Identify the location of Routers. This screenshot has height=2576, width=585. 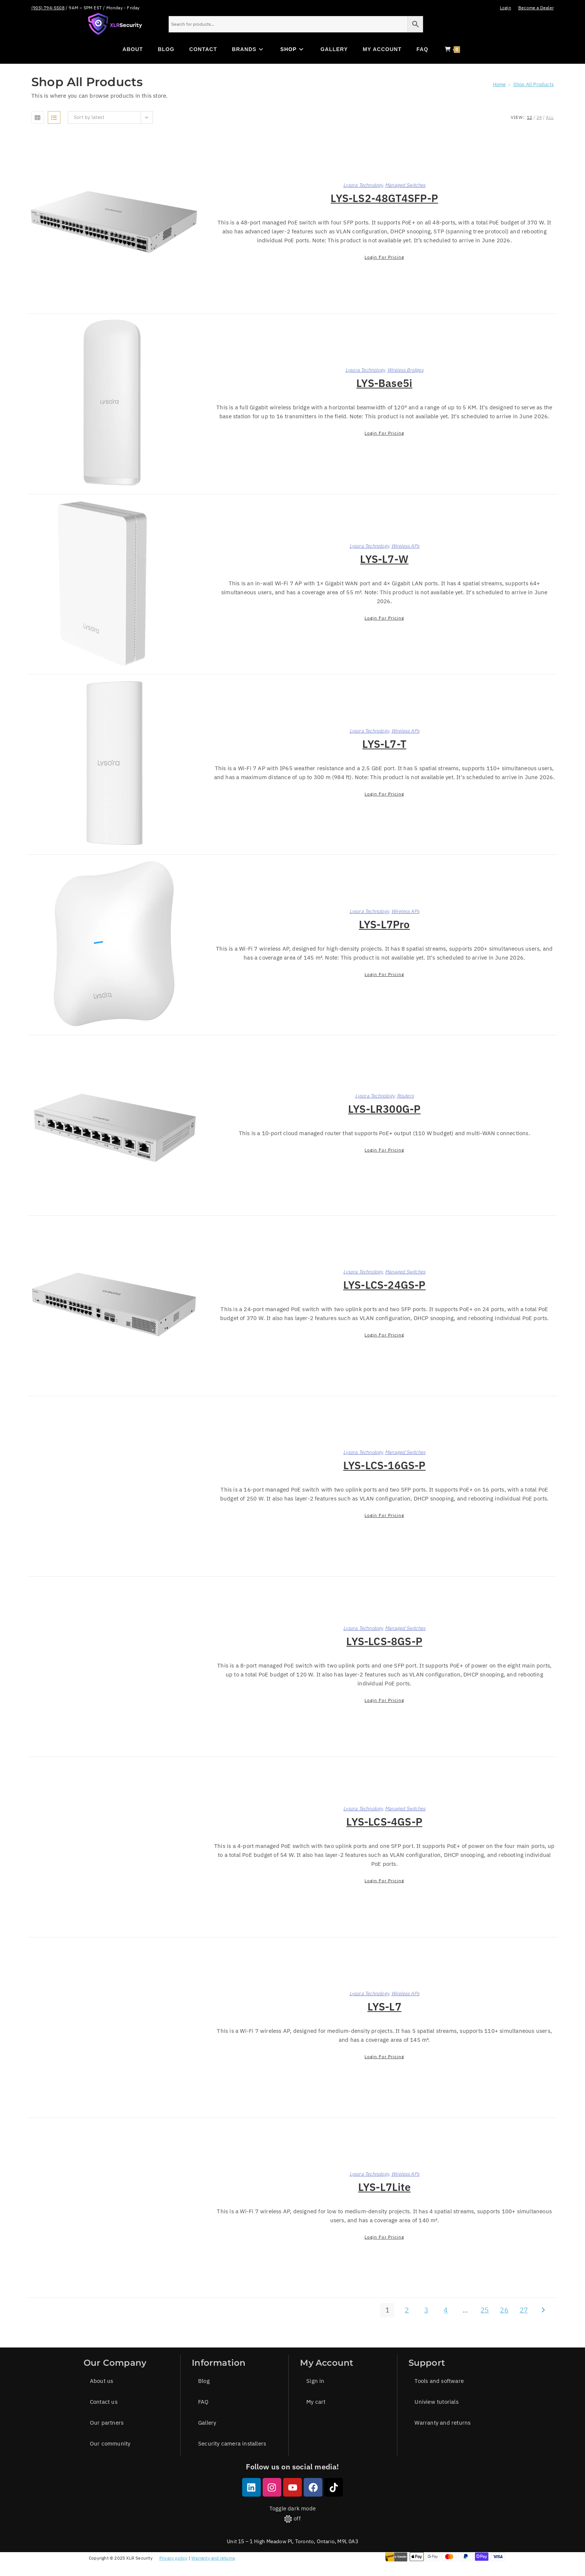
(405, 1096).